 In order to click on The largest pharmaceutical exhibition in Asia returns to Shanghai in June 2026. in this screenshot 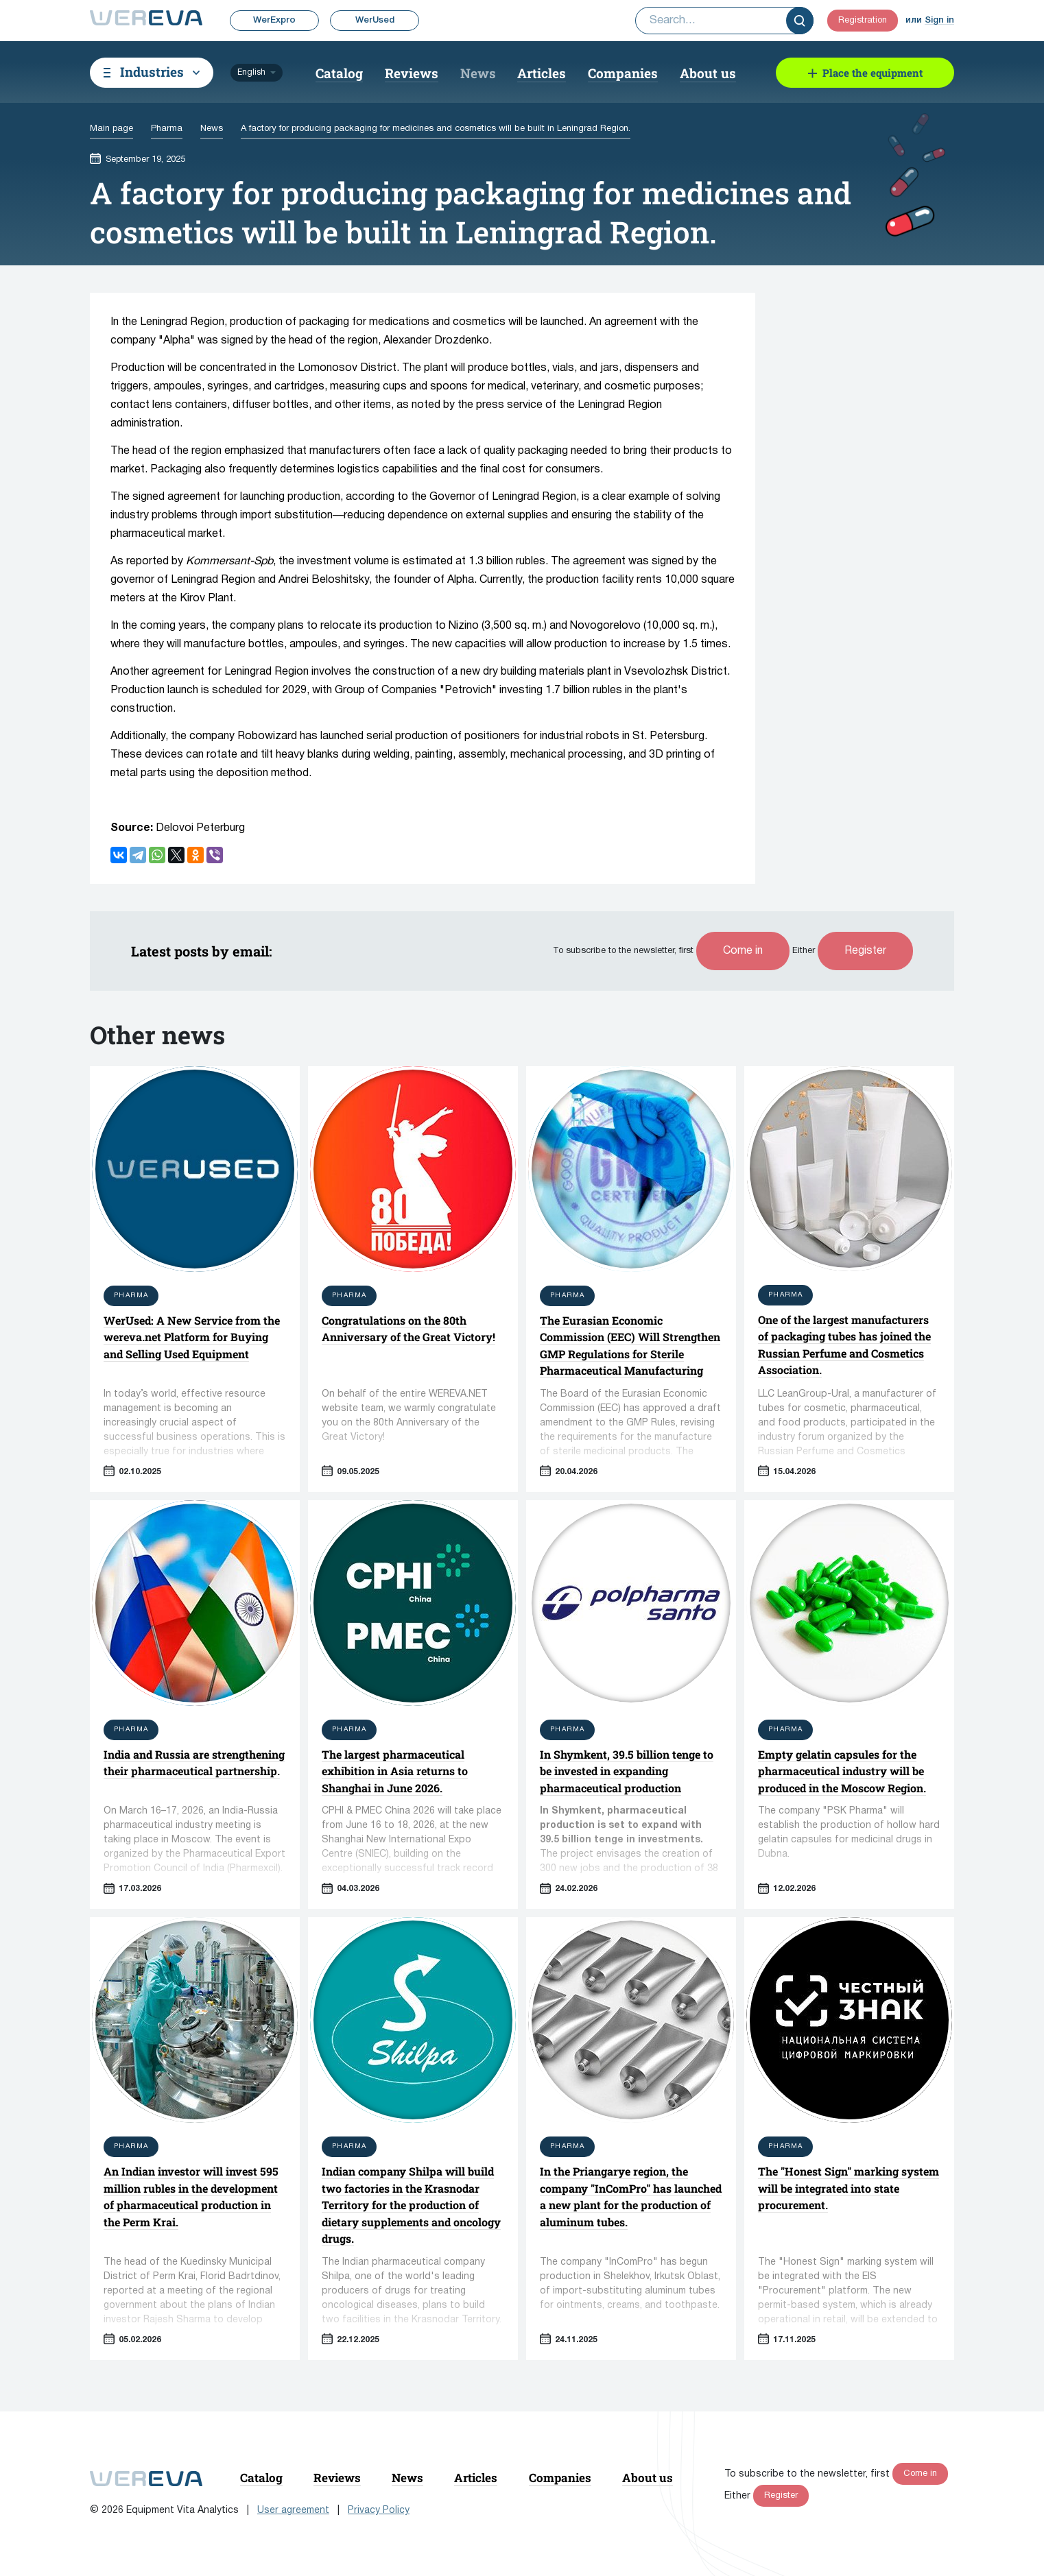, I will do `click(395, 1771)`.